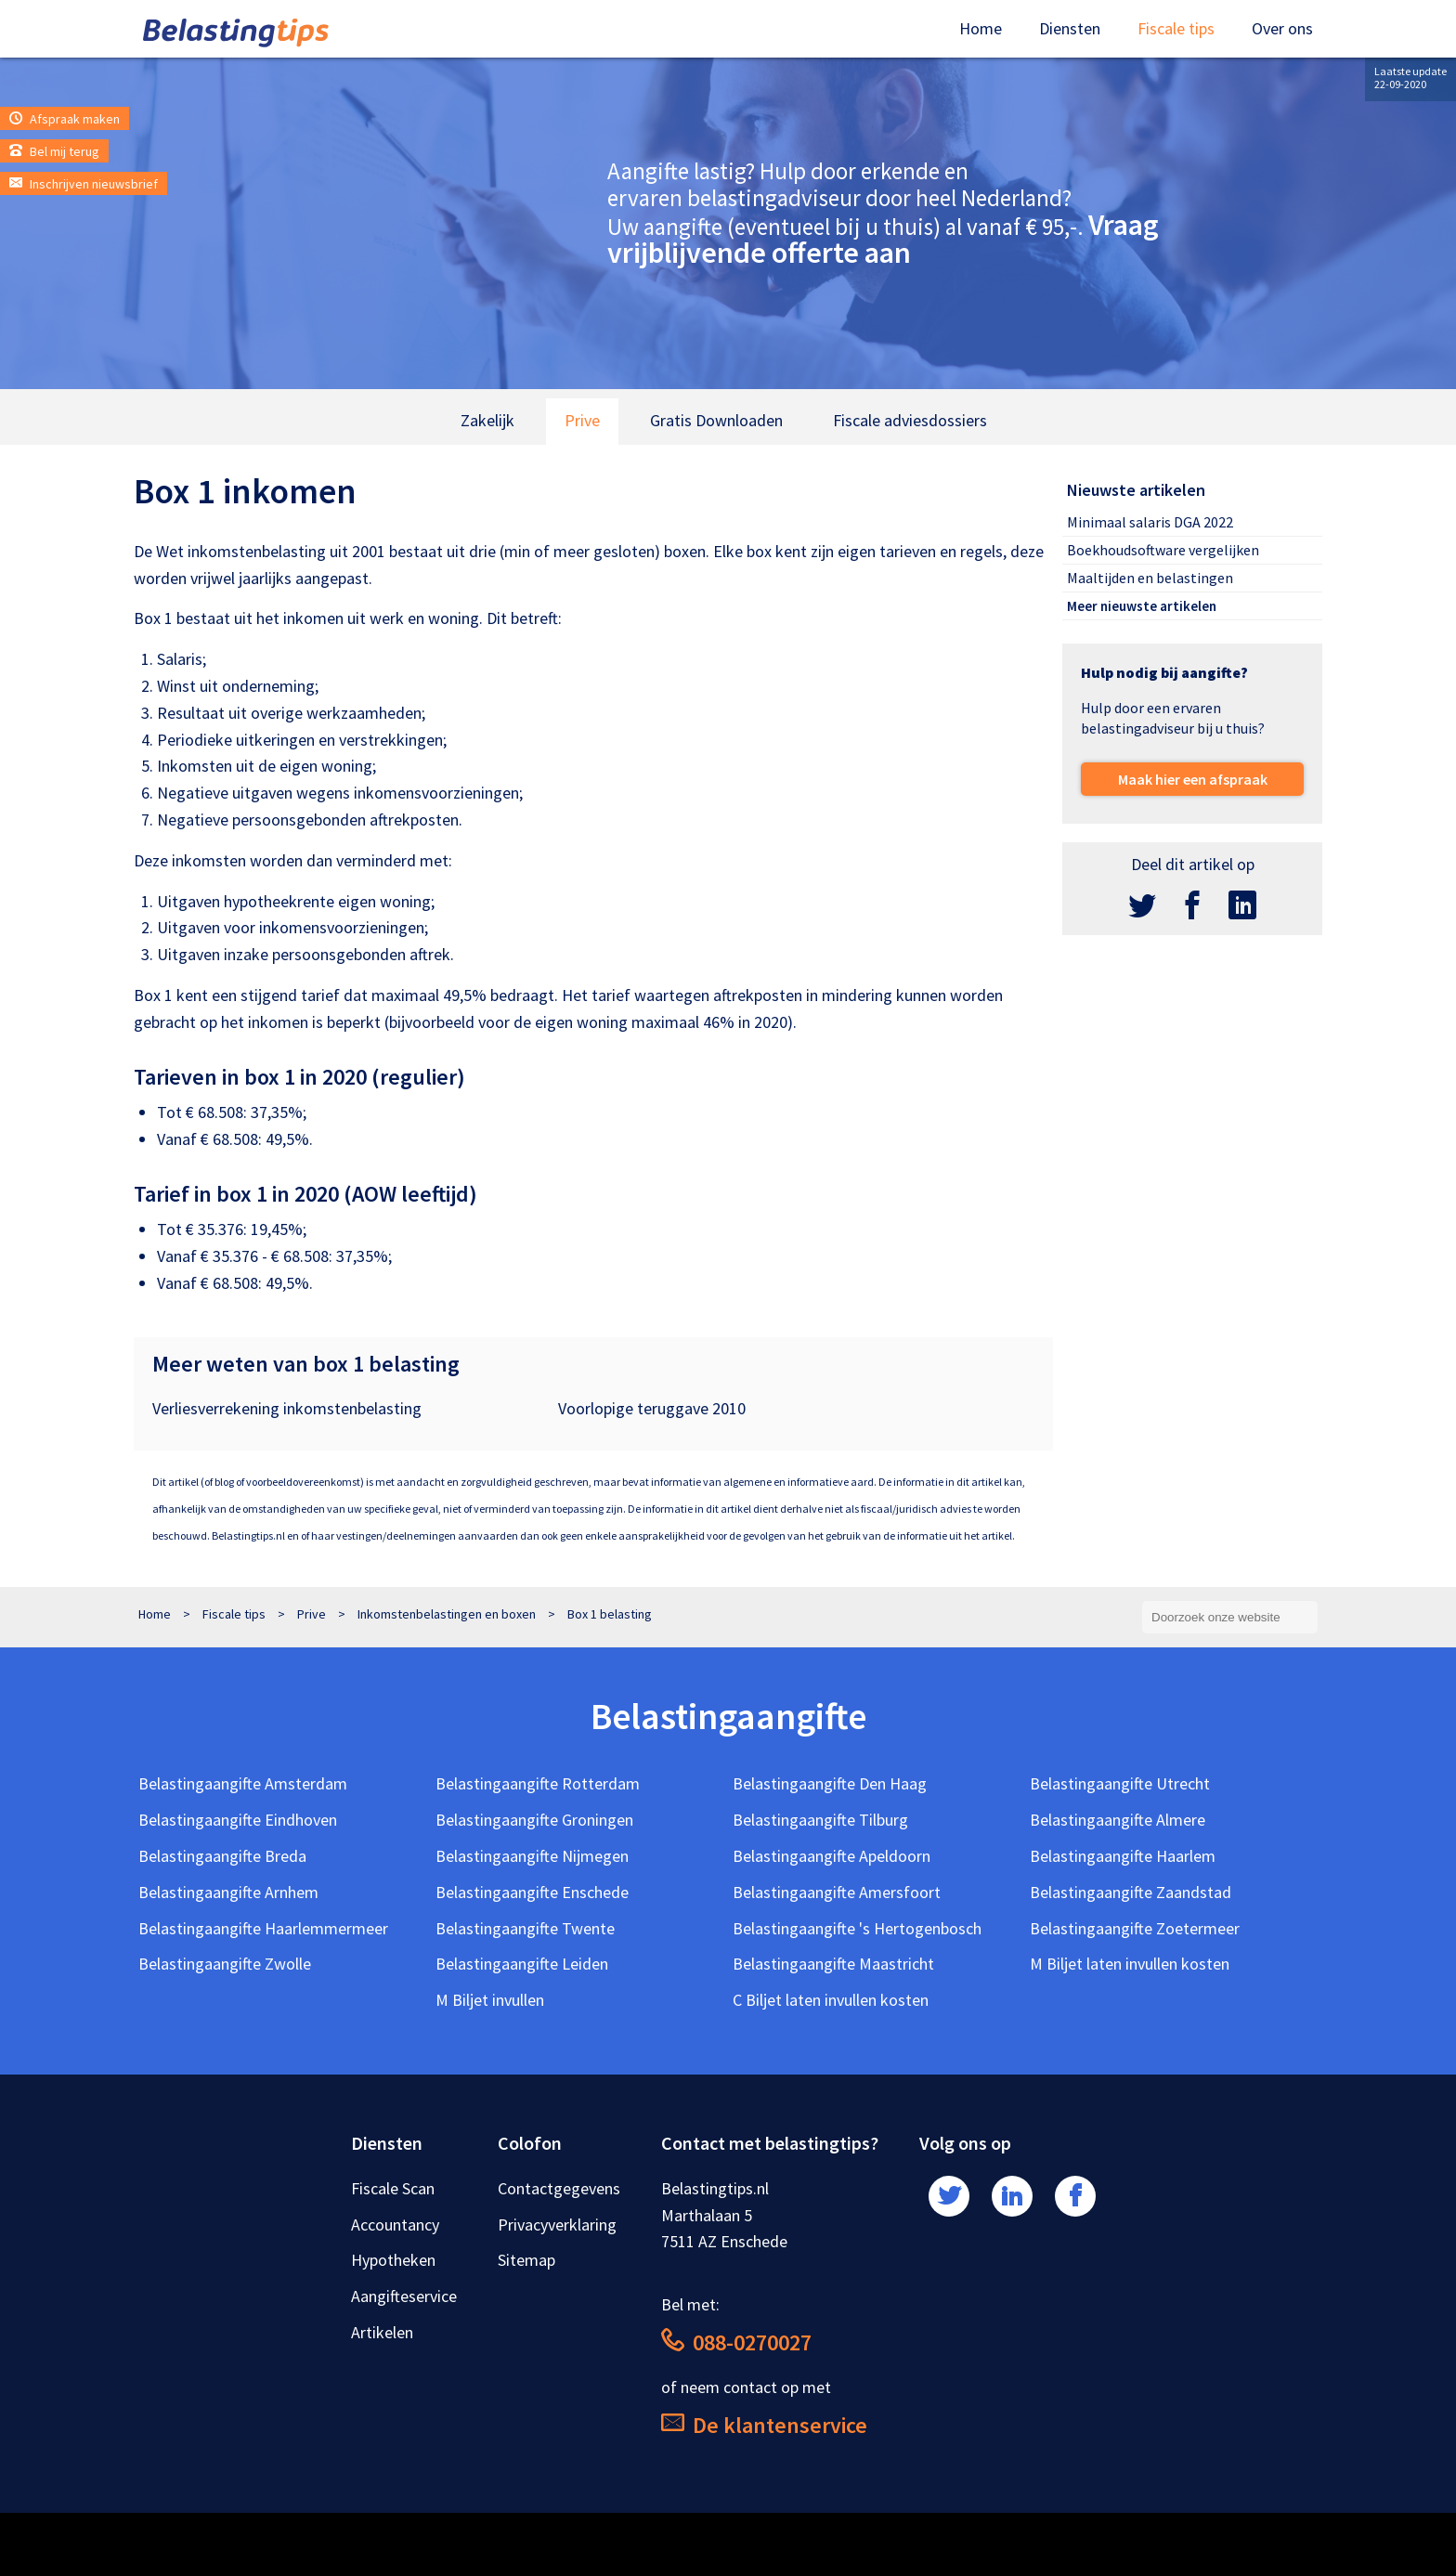 The image size is (1456, 2576). What do you see at coordinates (831, 1856) in the screenshot?
I see `Belastingaangifte Apeldoorn` at bounding box center [831, 1856].